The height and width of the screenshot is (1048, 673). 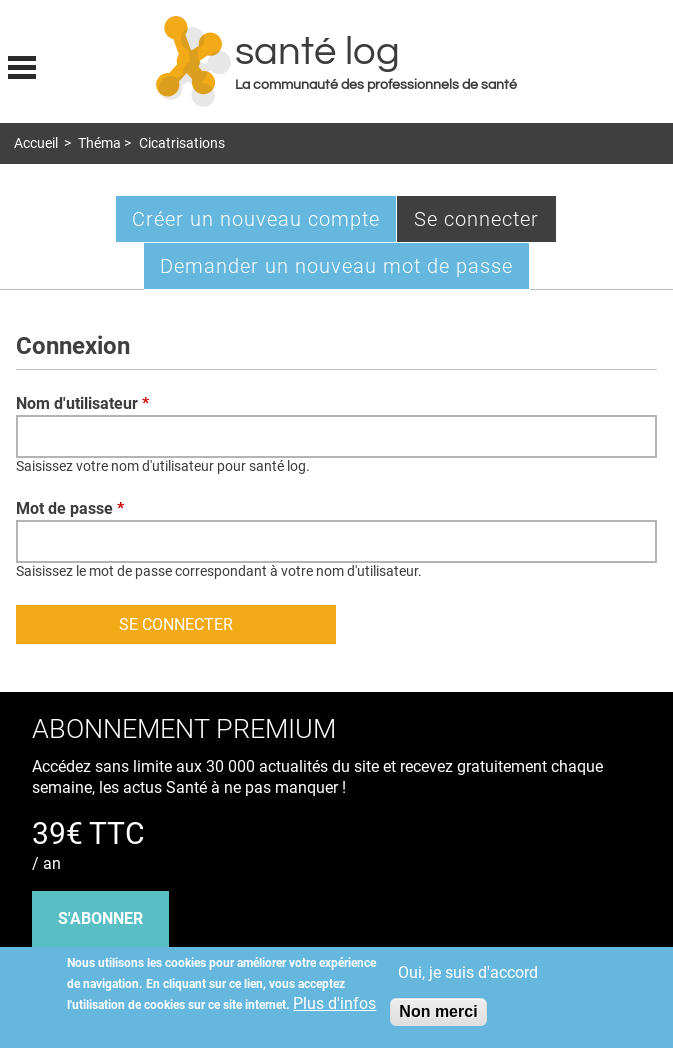 What do you see at coordinates (336, 266) in the screenshot?
I see `Demander un nouveau mot de passe` at bounding box center [336, 266].